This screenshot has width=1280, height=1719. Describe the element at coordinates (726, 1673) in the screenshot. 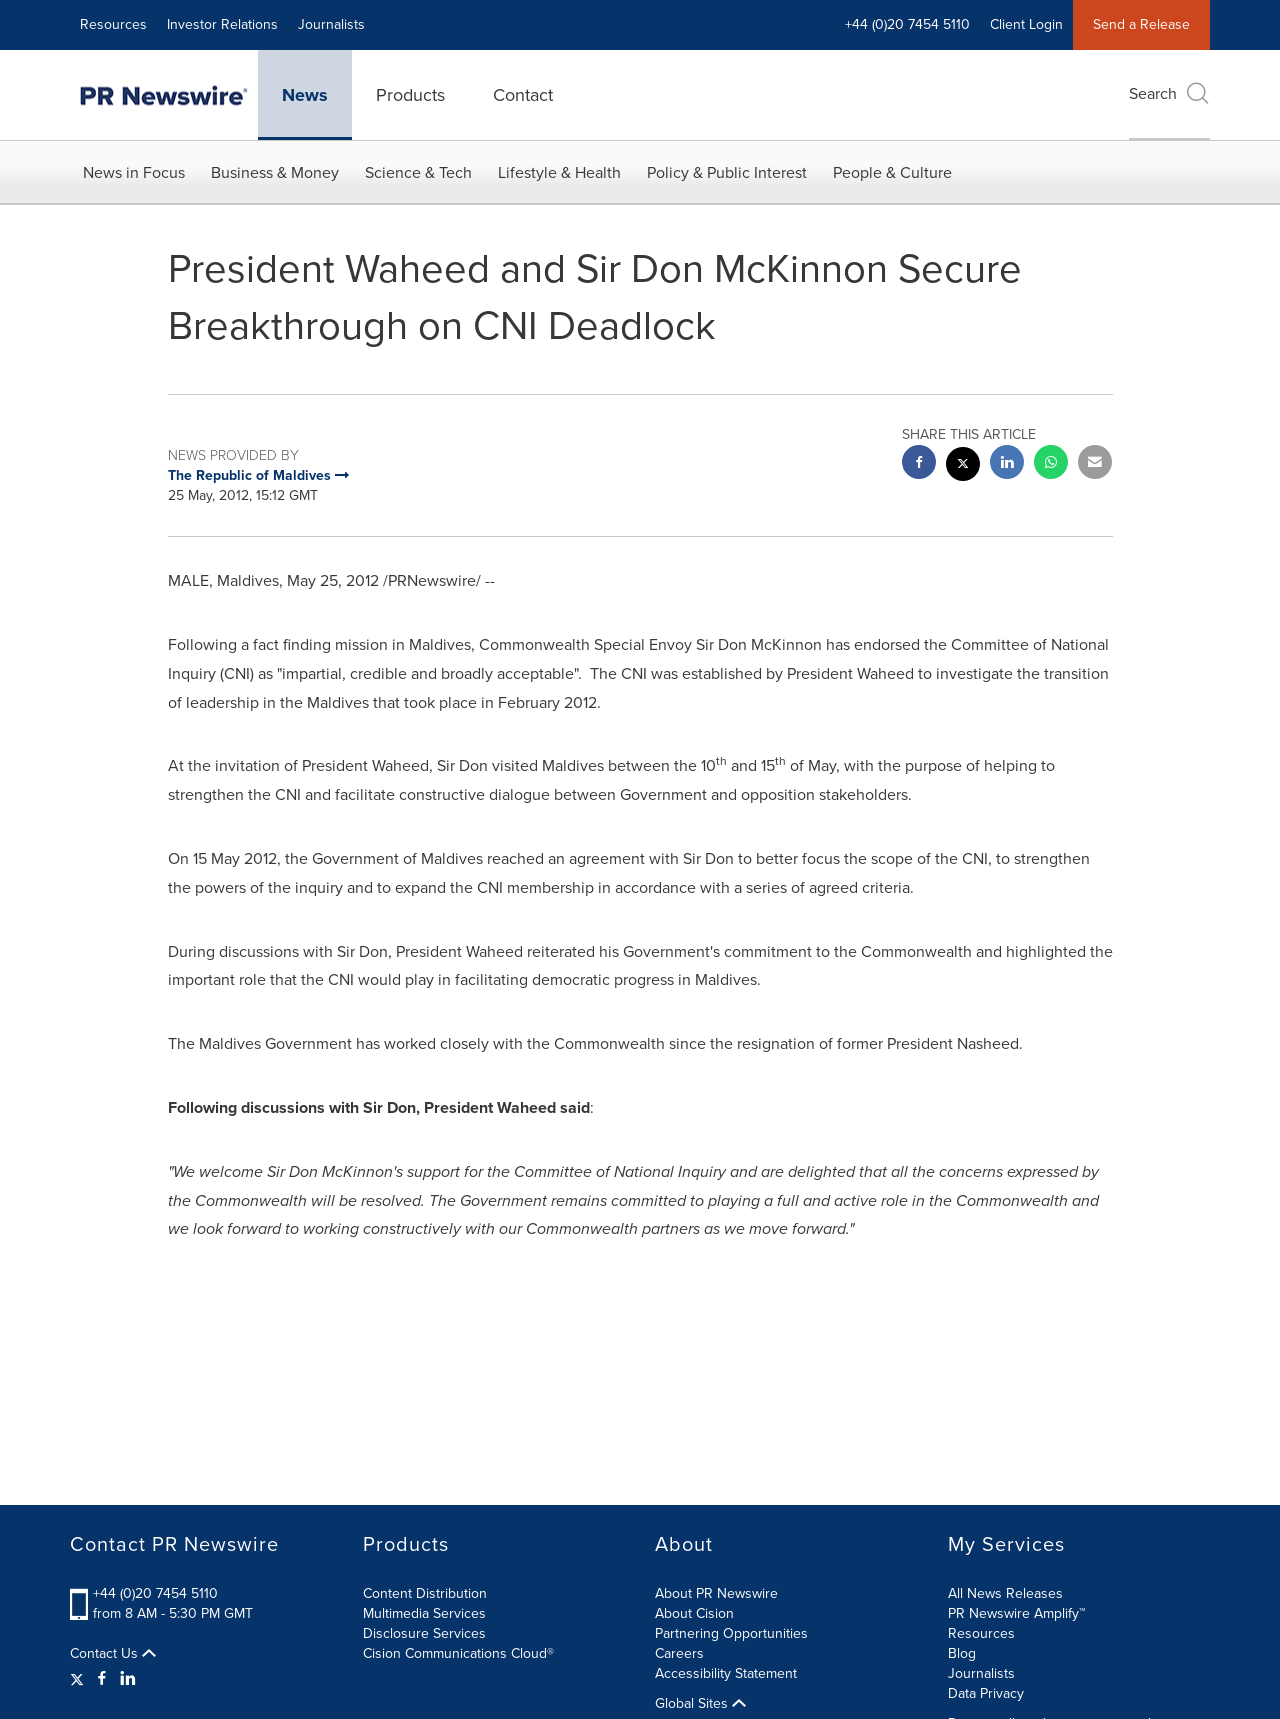

I see `Accessibility Statement` at that location.